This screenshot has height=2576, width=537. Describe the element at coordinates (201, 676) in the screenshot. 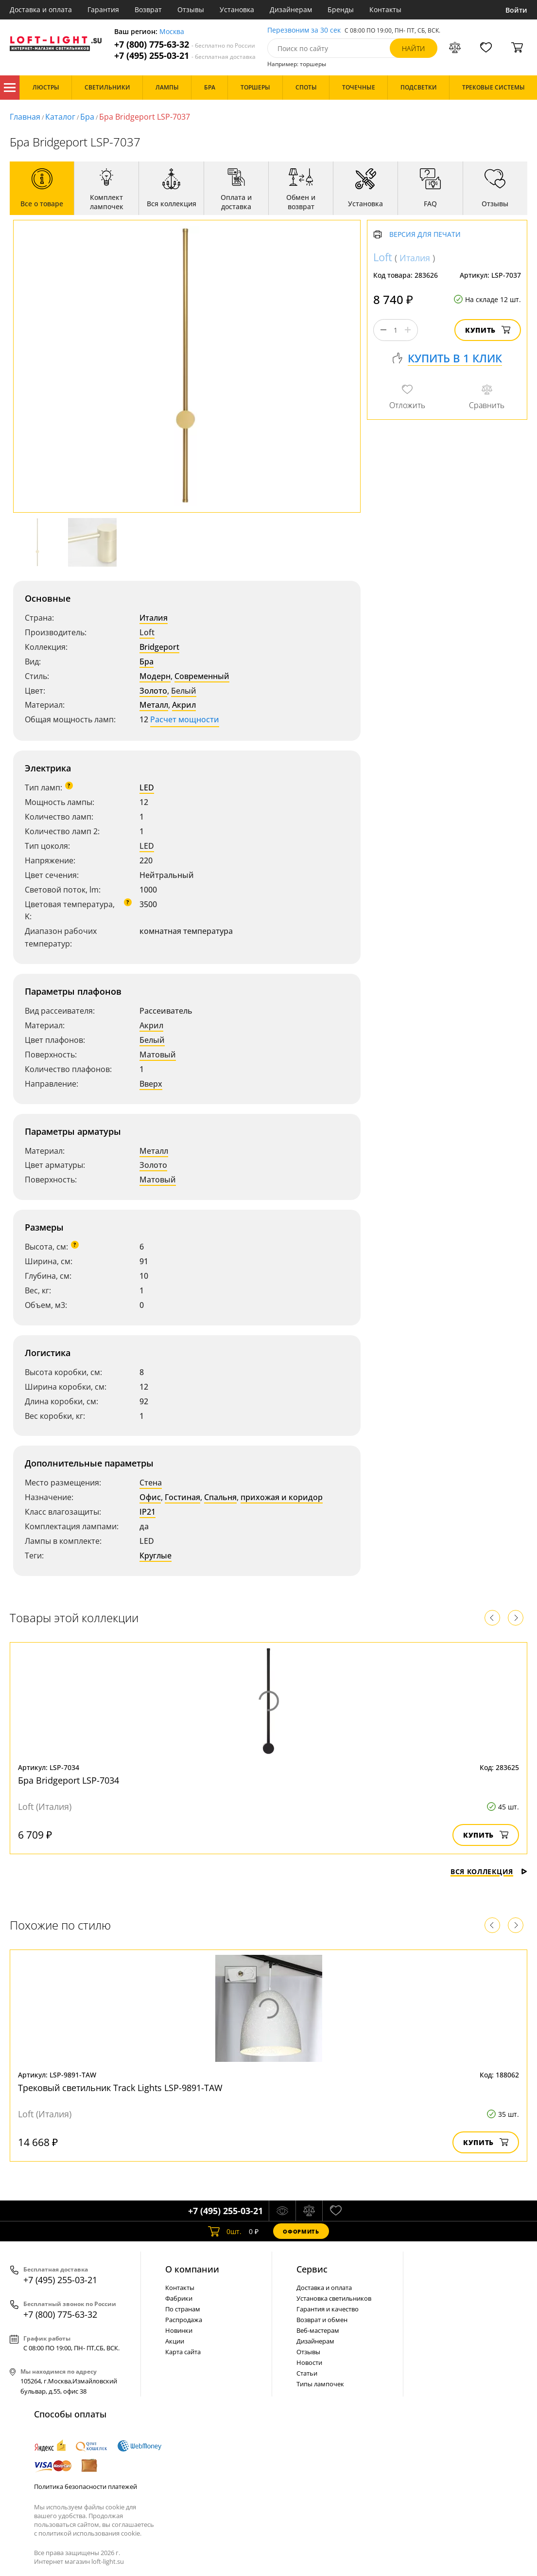

I see `Современный` at that location.